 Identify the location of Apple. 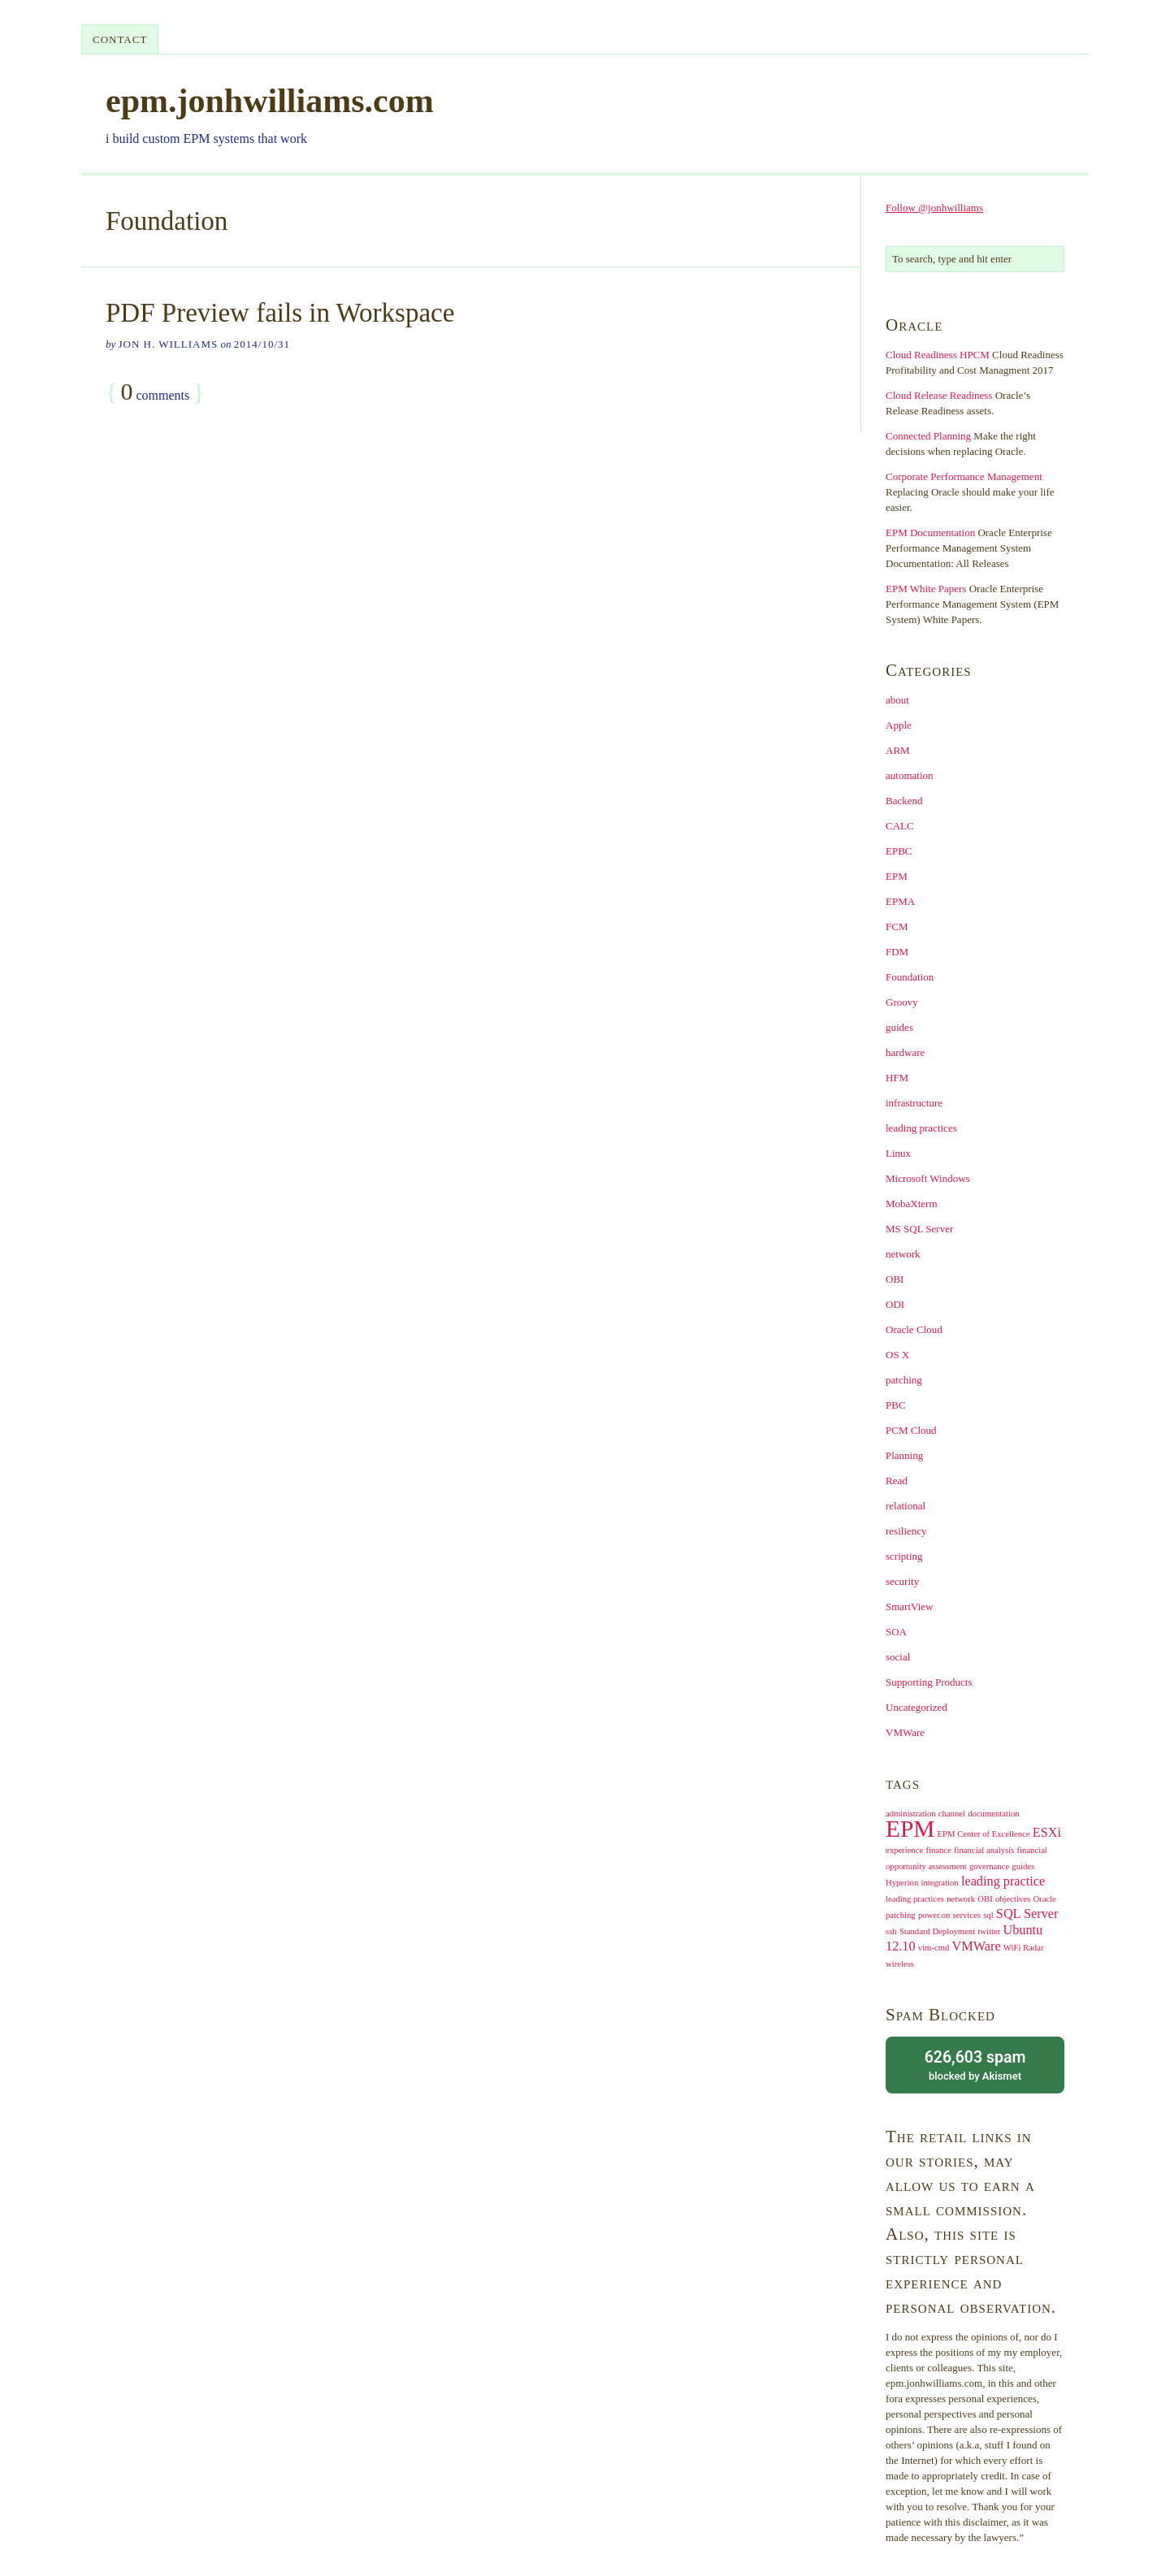
(899, 725).